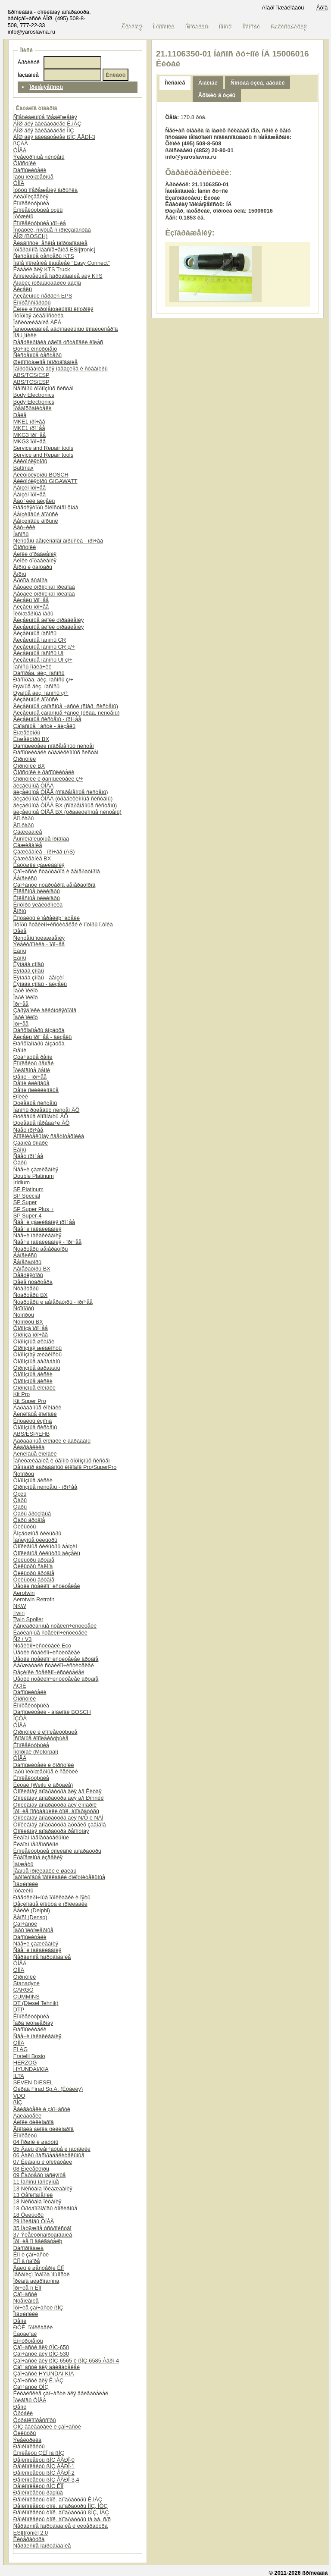  Describe the element at coordinates (37, 2241) in the screenshot. I see `Ïðî÷èå ïî äâèãàòåëþ` at that location.